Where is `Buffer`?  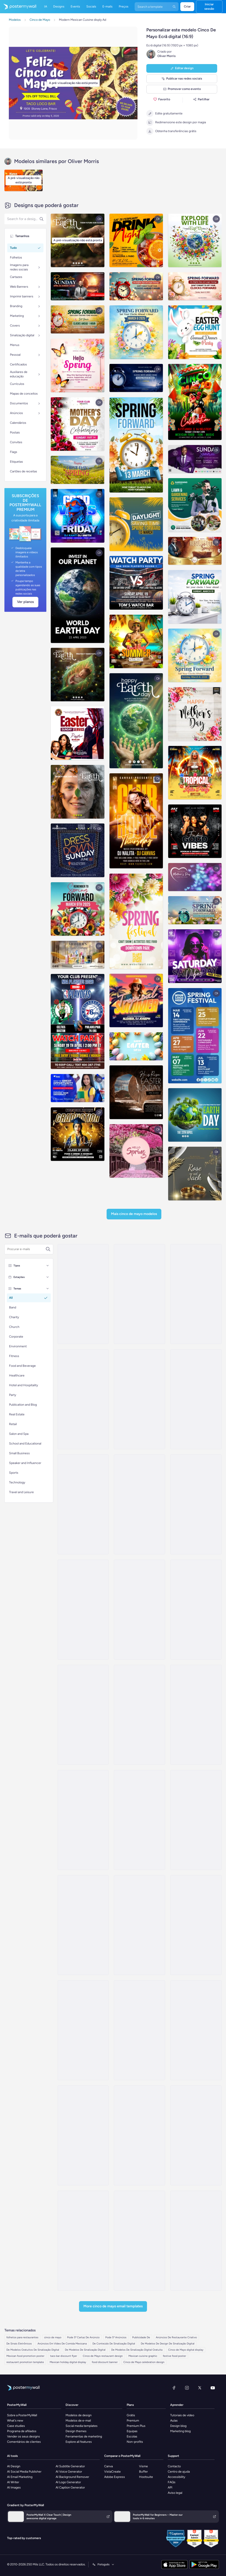
Buffer is located at coordinates (143, 2471).